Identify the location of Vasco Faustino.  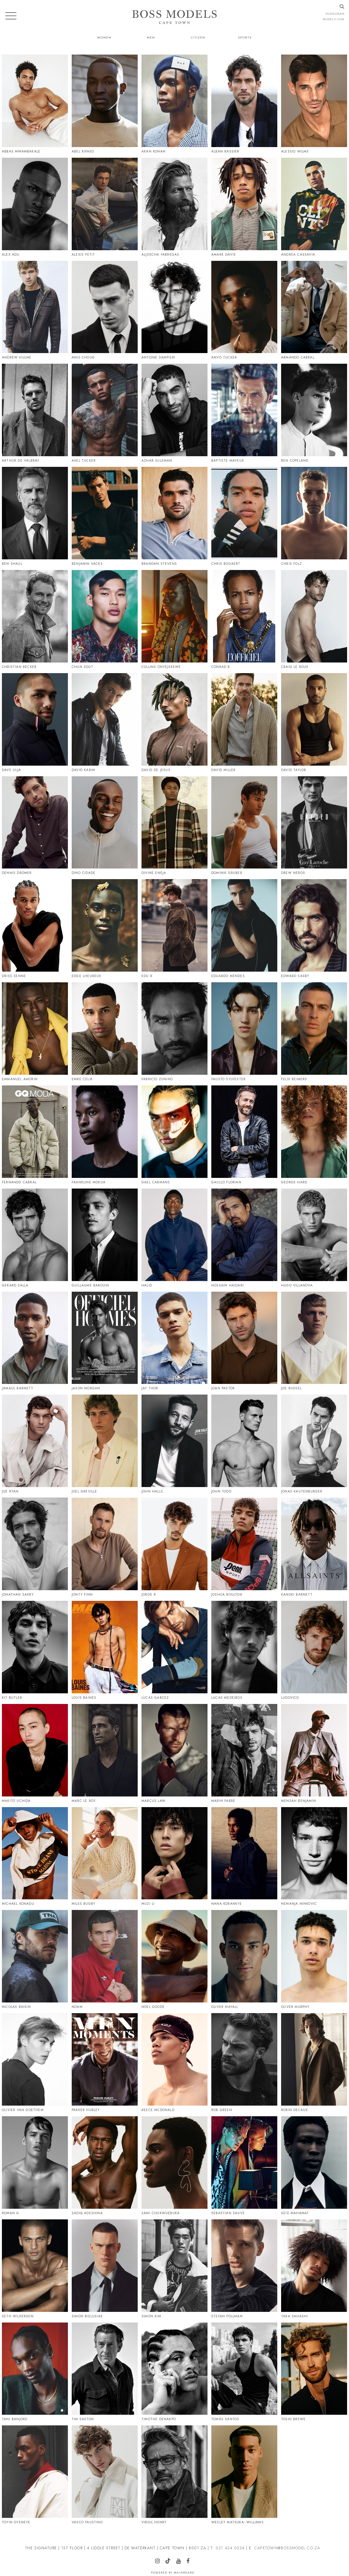
(87, 2522).